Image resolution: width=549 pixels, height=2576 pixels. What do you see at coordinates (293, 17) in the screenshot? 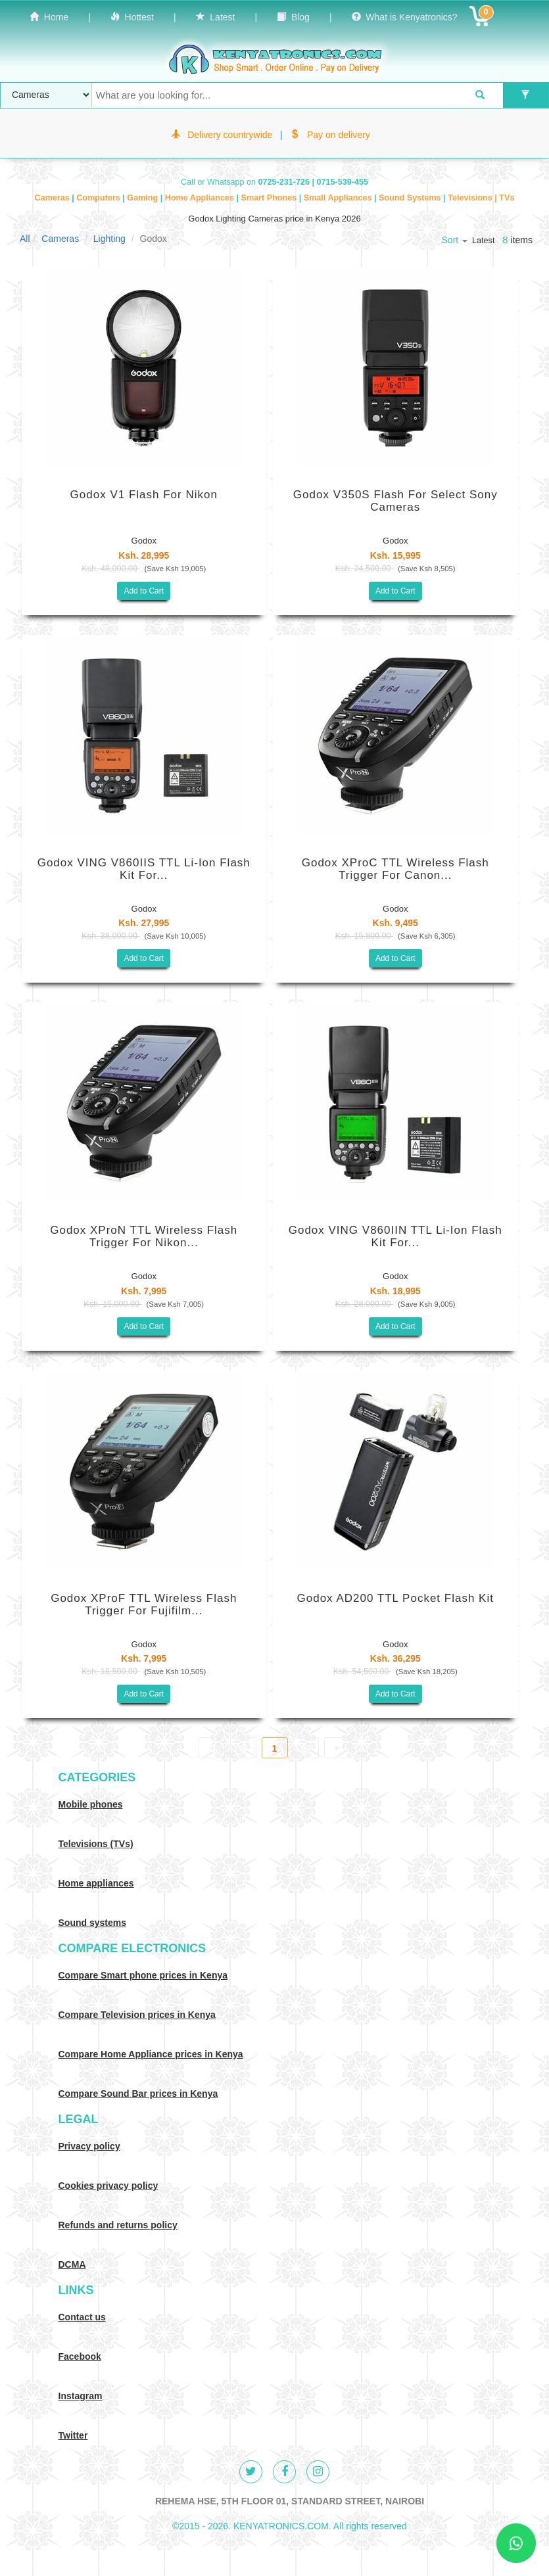
I see `Blog` at bounding box center [293, 17].